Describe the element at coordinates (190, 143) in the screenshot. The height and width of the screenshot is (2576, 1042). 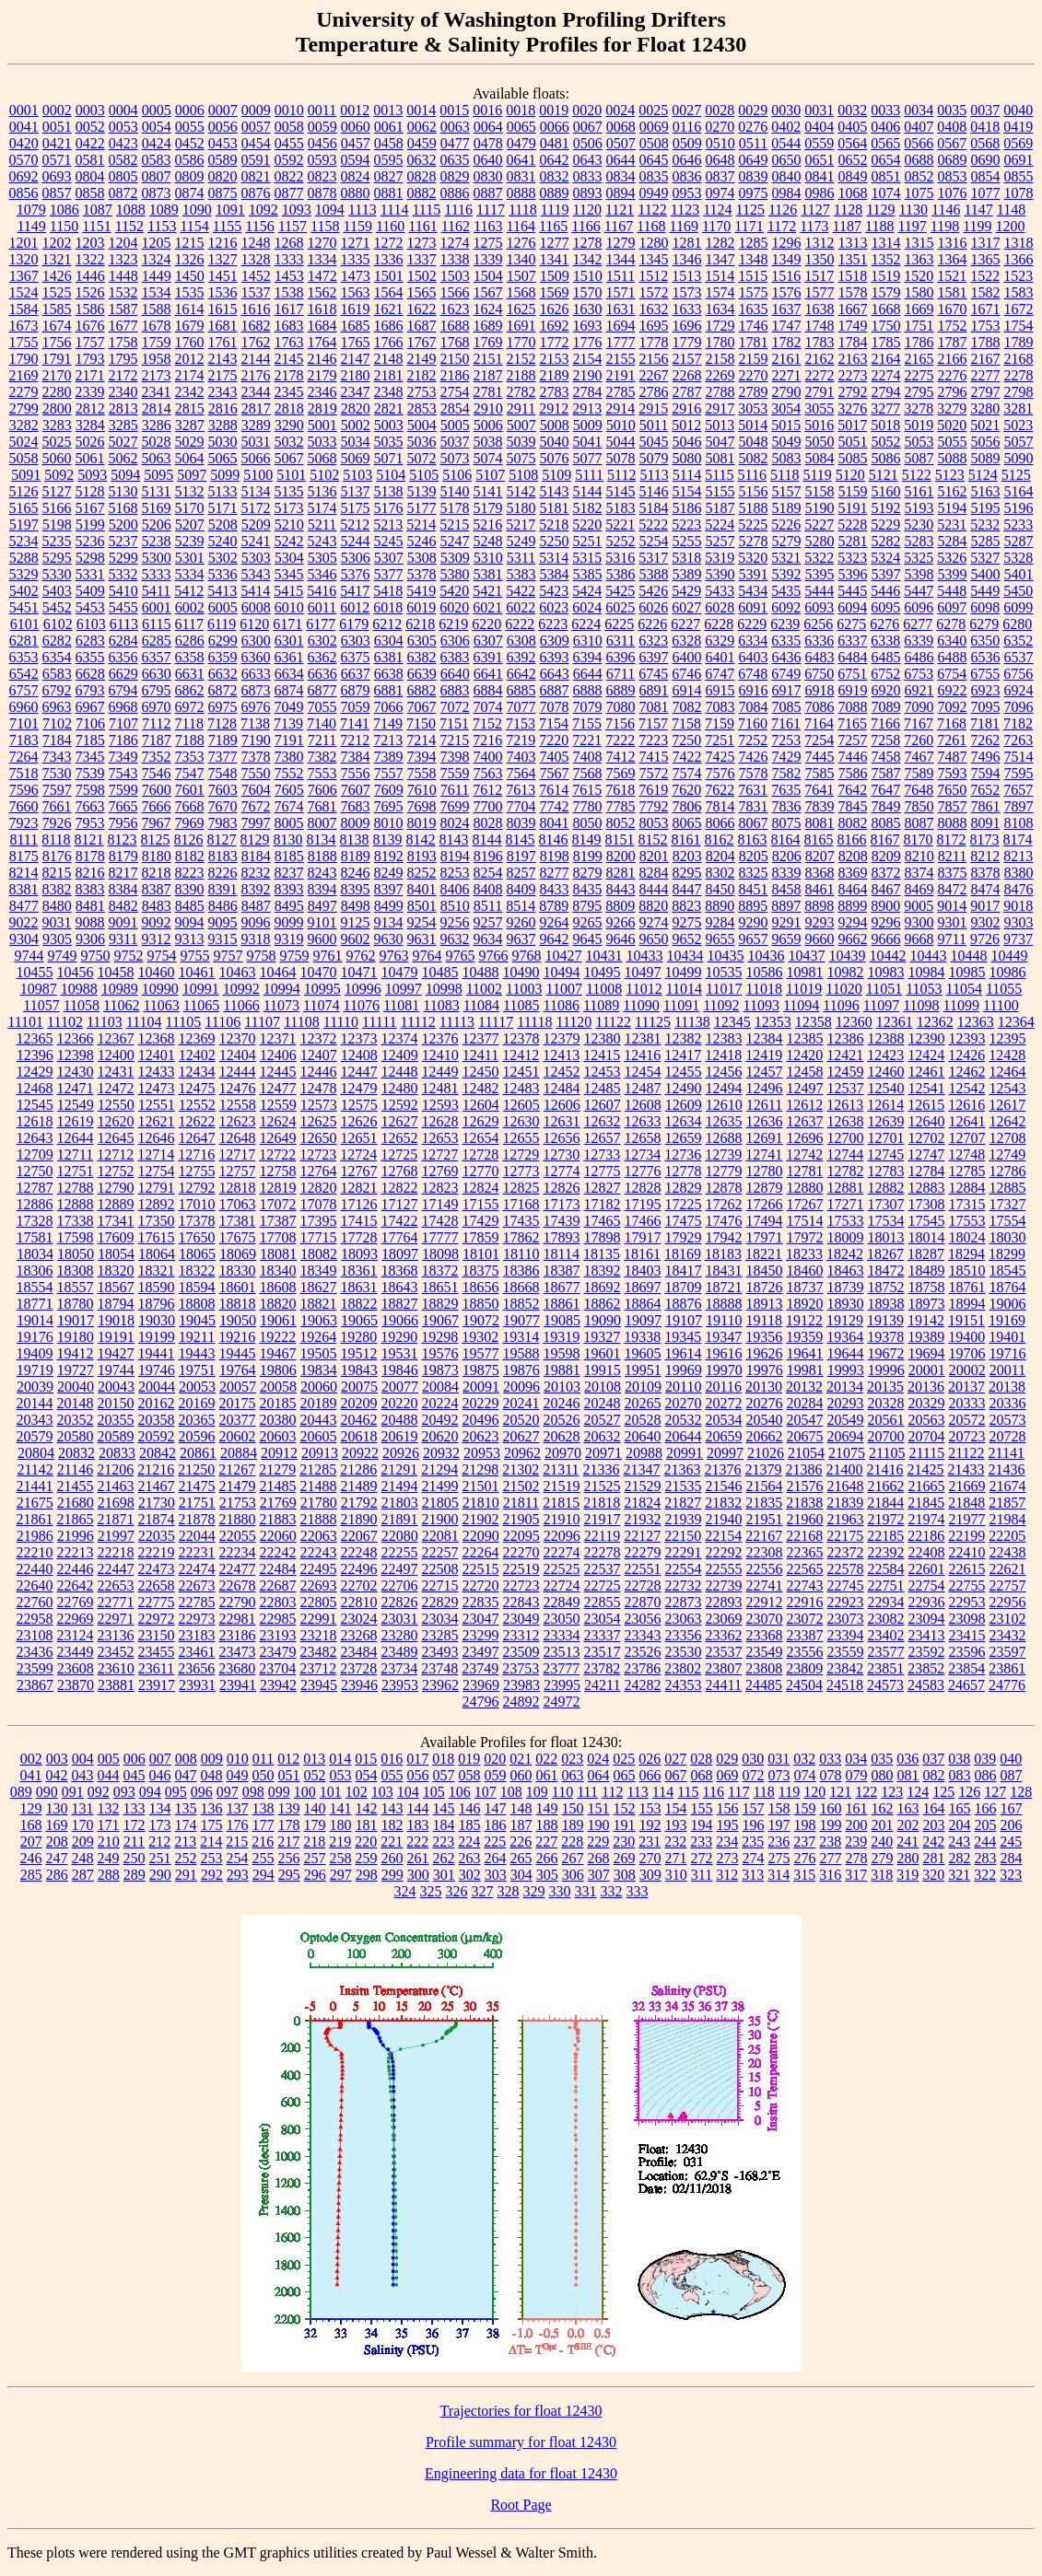
I see `0452` at that location.